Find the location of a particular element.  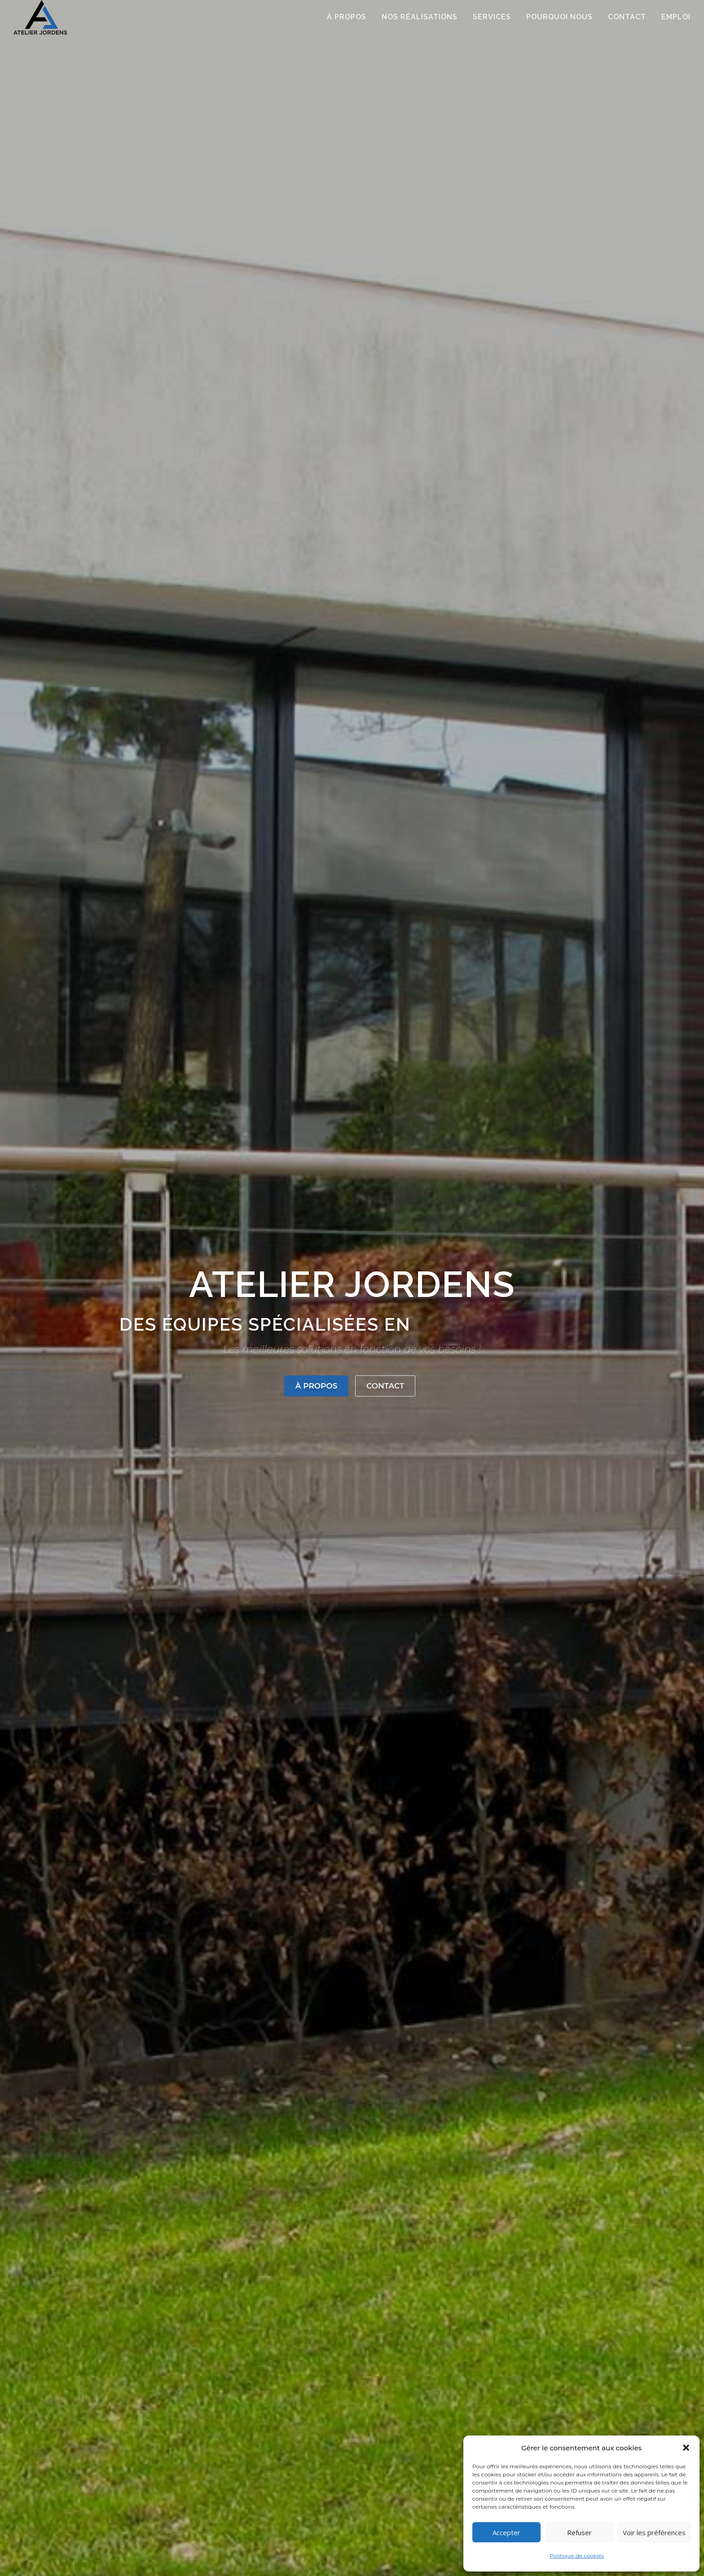

Pourquoi nous is located at coordinates (559, 17).